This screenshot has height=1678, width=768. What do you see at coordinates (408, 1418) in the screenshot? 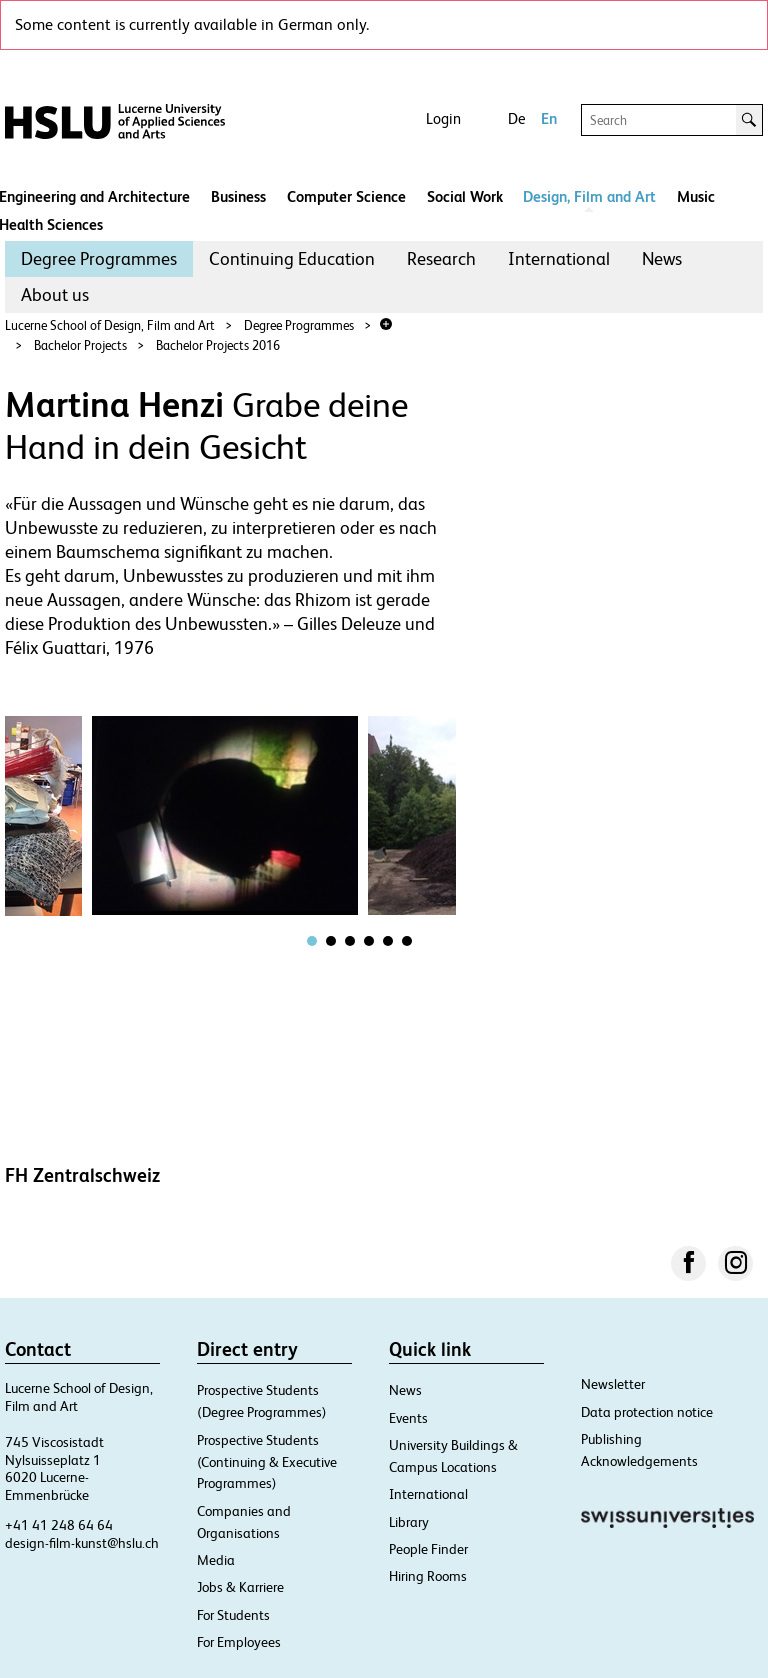
I see `Events` at bounding box center [408, 1418].